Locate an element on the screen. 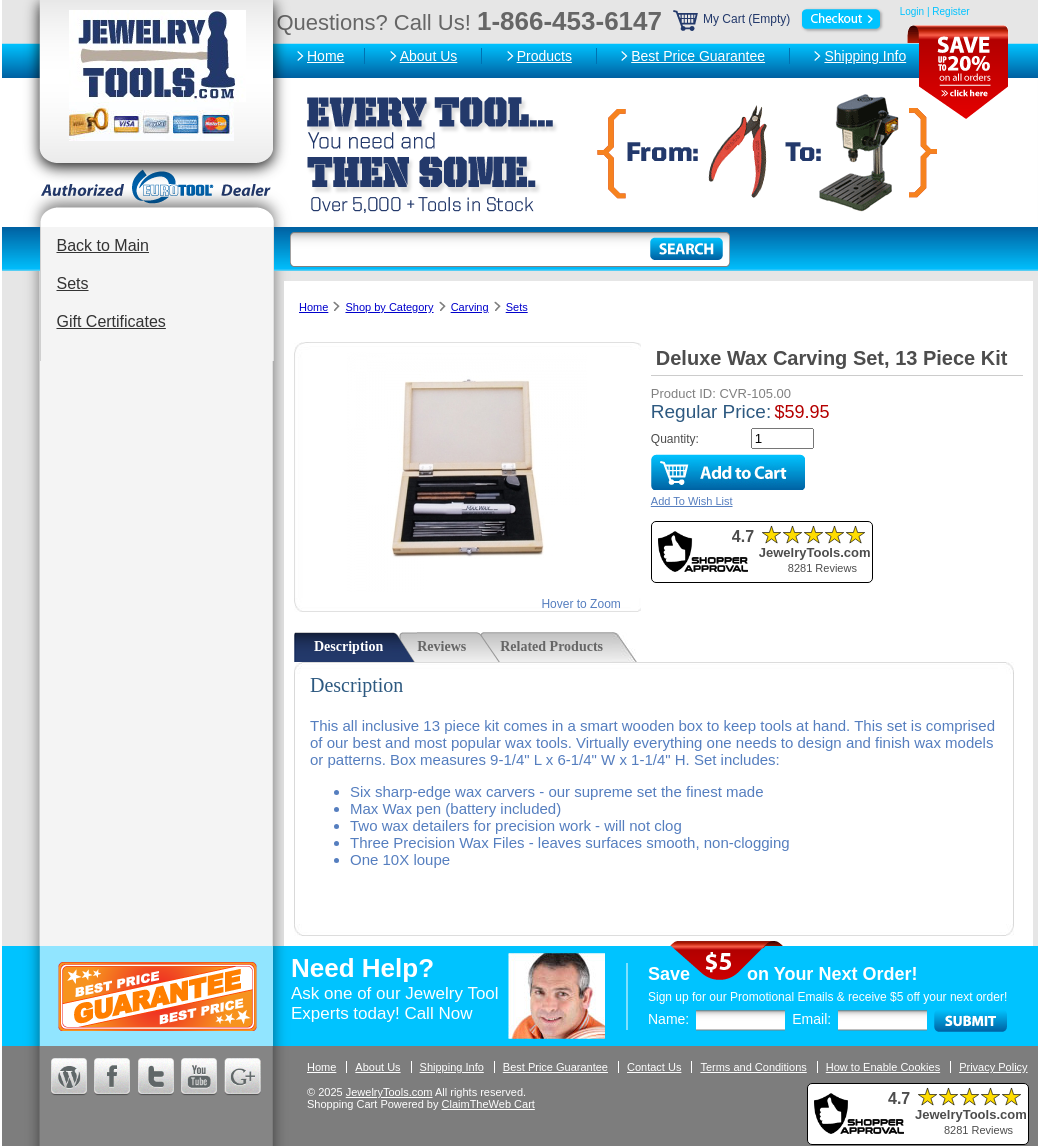 The image size is (1040, 1146). ClaimTheWeb Cart is located at coordinates (488, 1104).